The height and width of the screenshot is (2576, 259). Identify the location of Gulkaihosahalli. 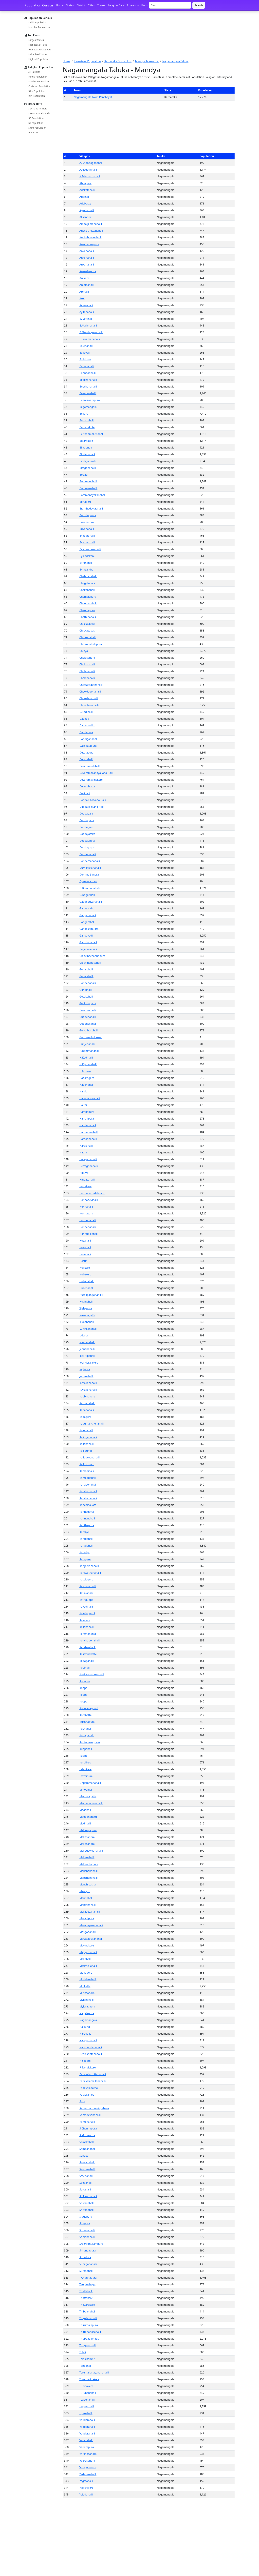
(88, 1030).